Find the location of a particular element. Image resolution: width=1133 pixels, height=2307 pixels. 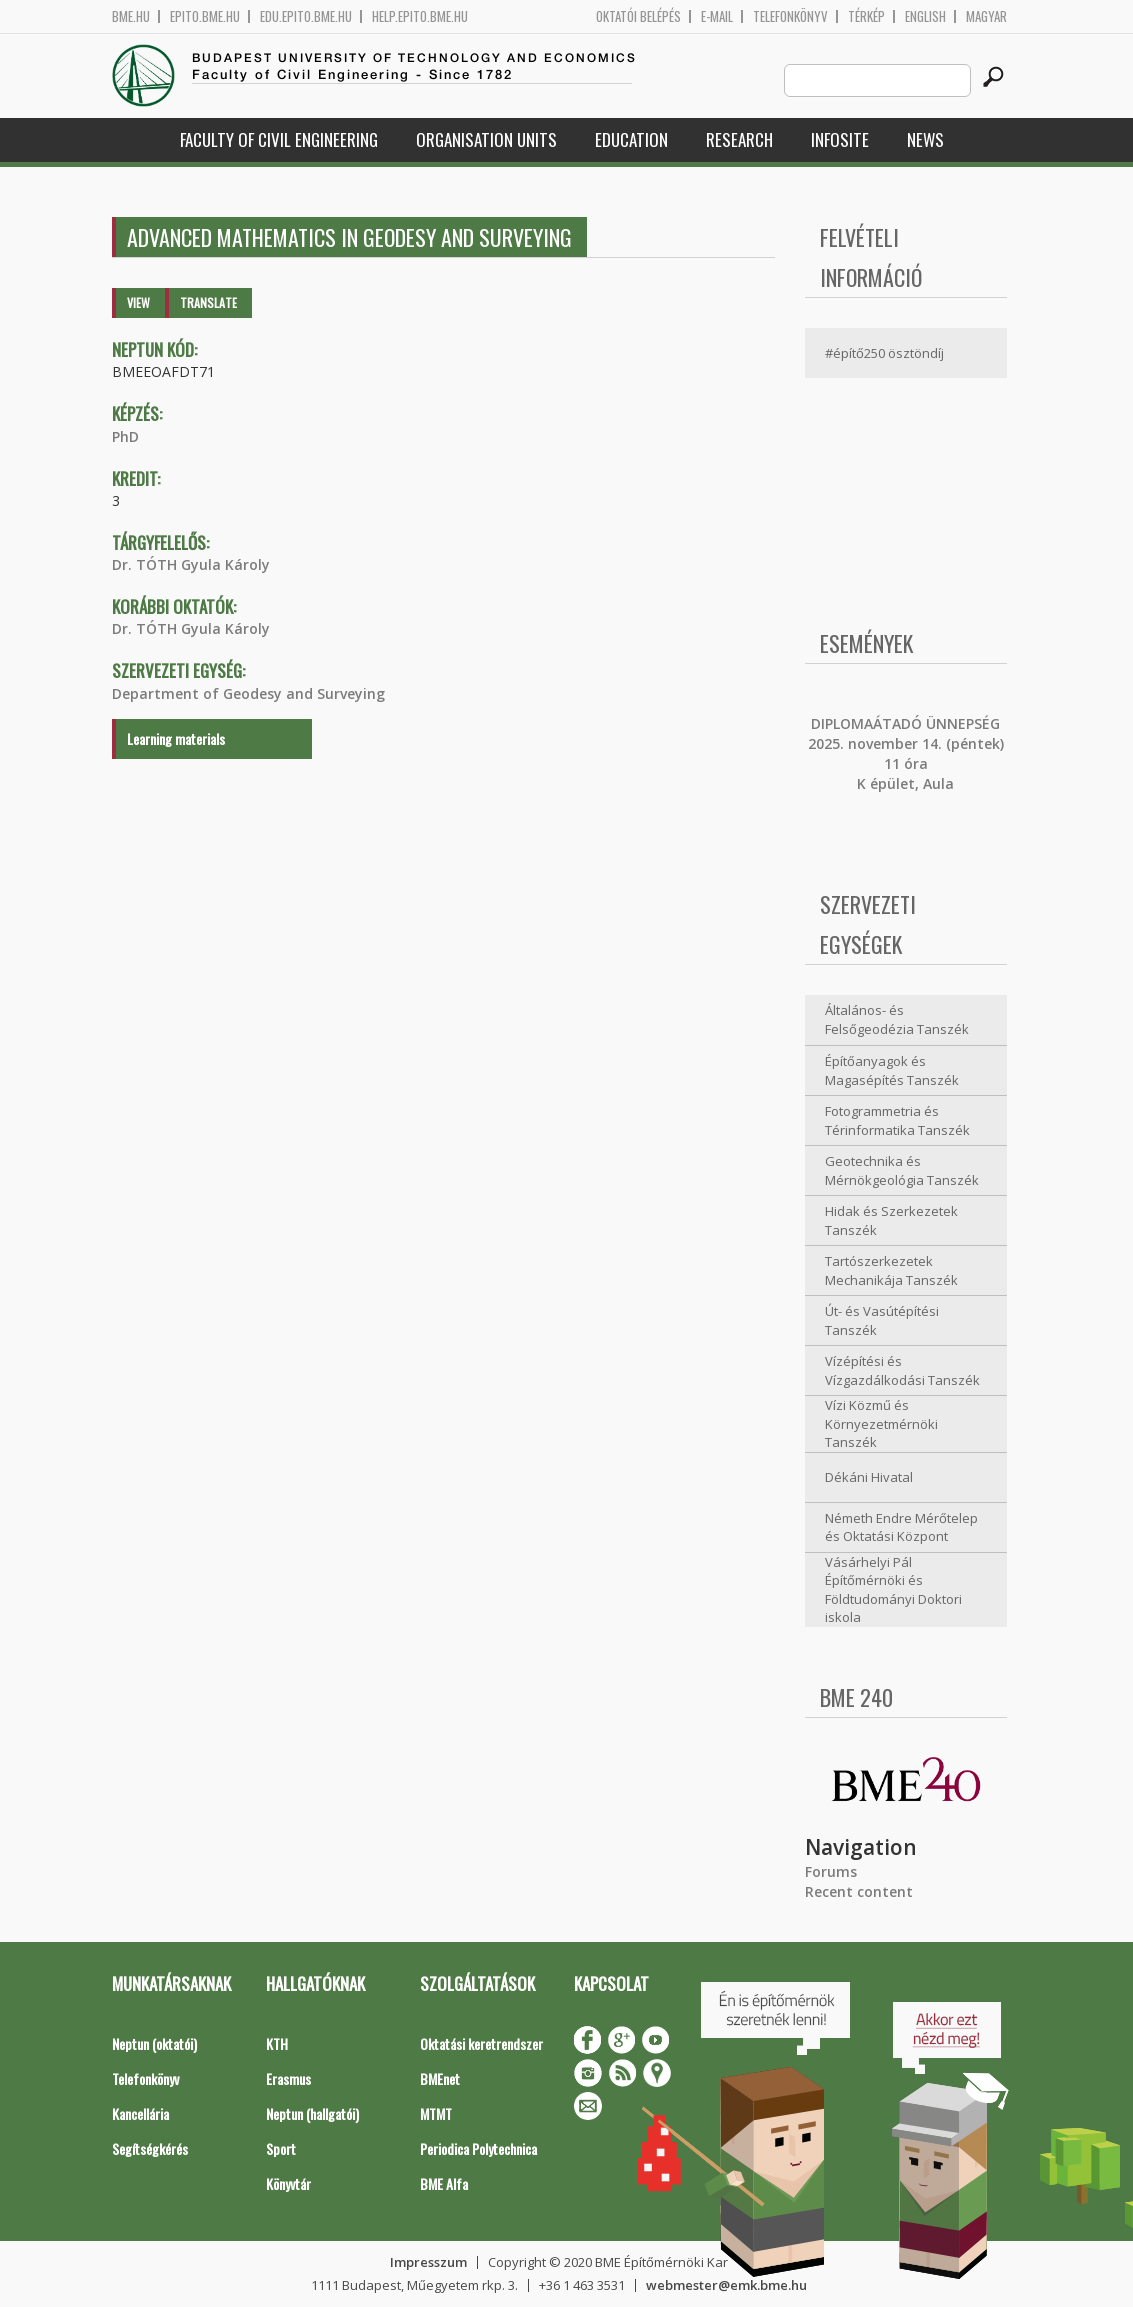

epito.bme.hu is located at coordinates (205, 16).